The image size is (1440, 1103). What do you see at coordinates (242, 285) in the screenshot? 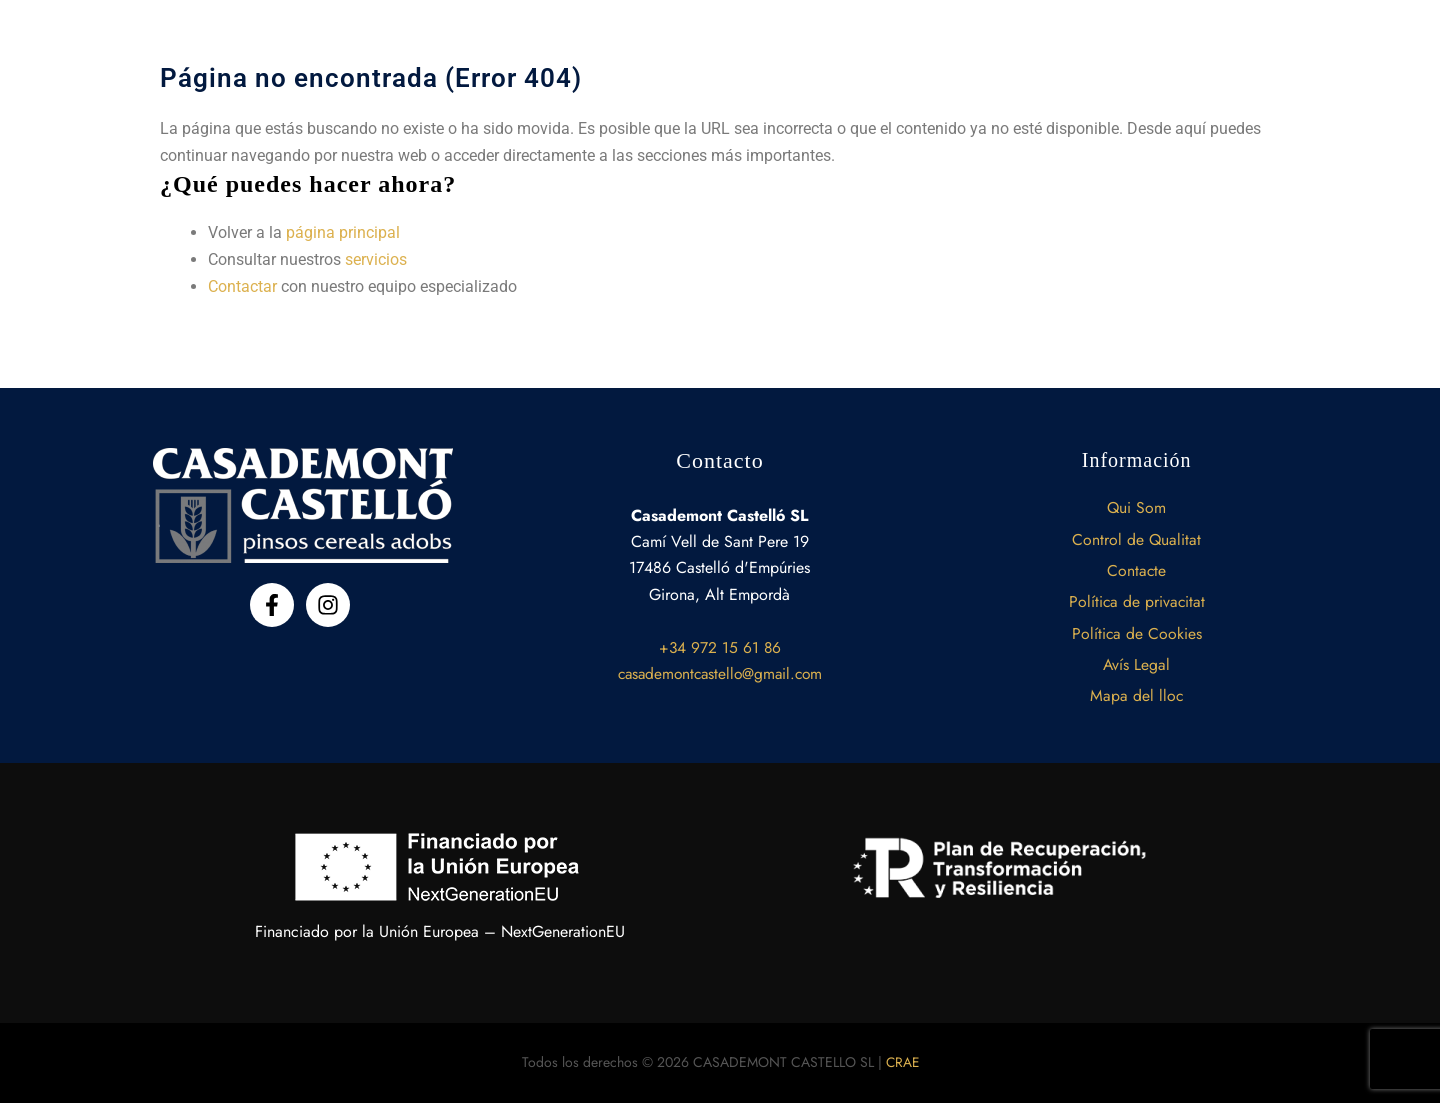
I see `Contactar` at bounding box center [242, 285].